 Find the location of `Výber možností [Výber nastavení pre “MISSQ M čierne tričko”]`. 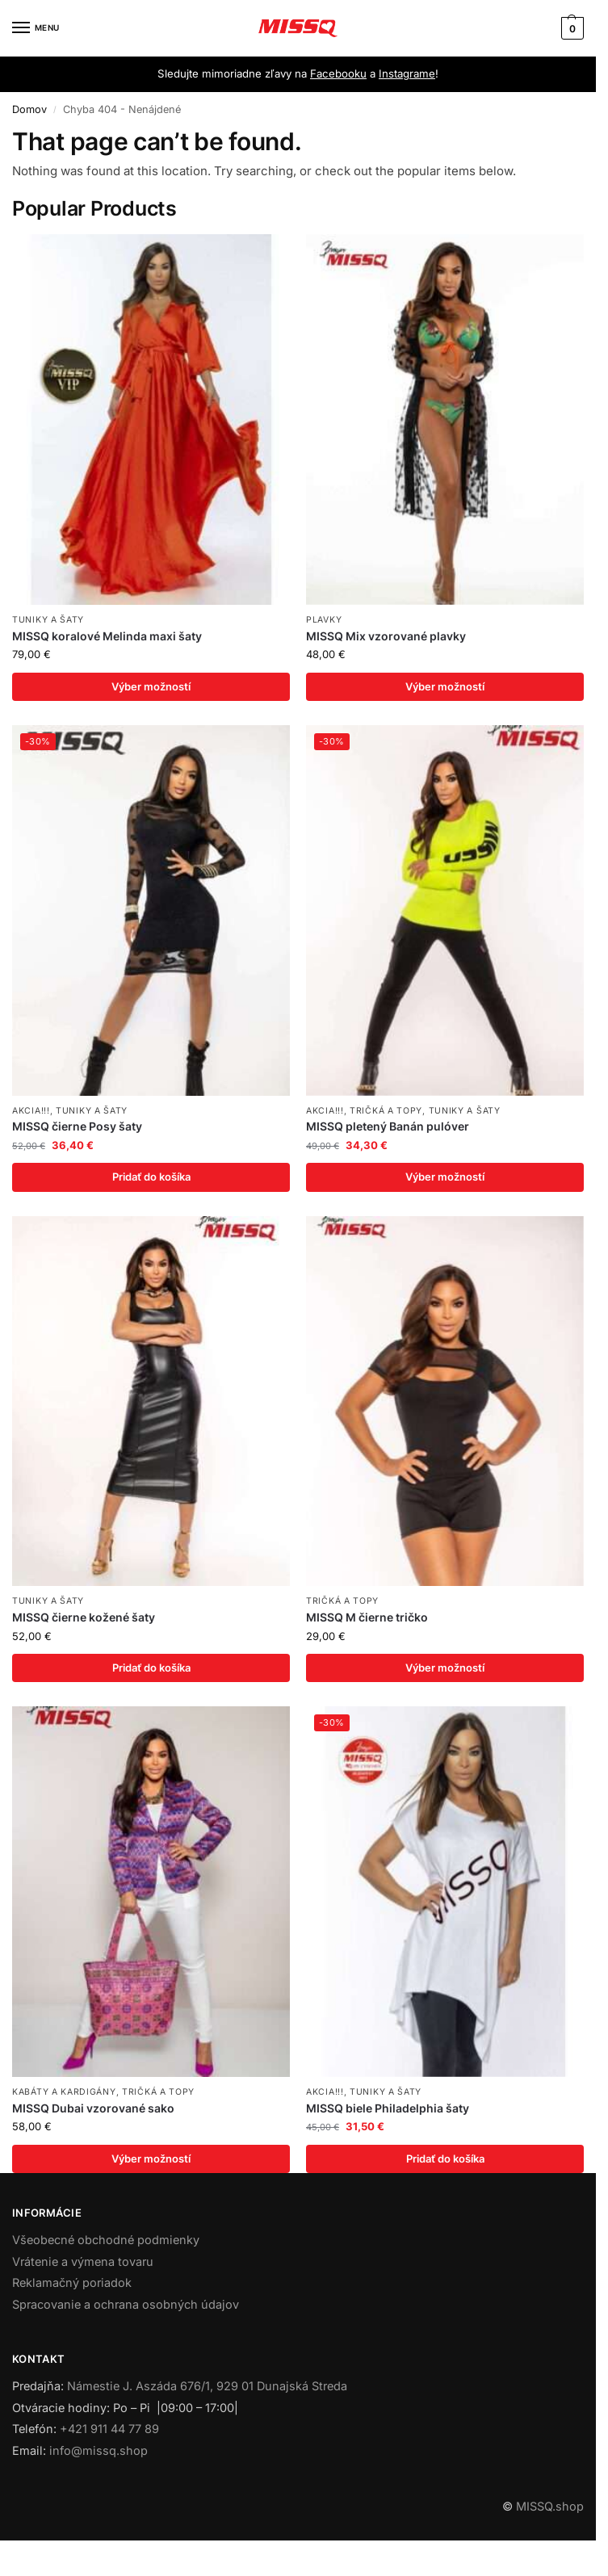

Výber možností [Výber nastavení pre “MISSQ M čierne tričko”] is located at coordinates (444, 1668).